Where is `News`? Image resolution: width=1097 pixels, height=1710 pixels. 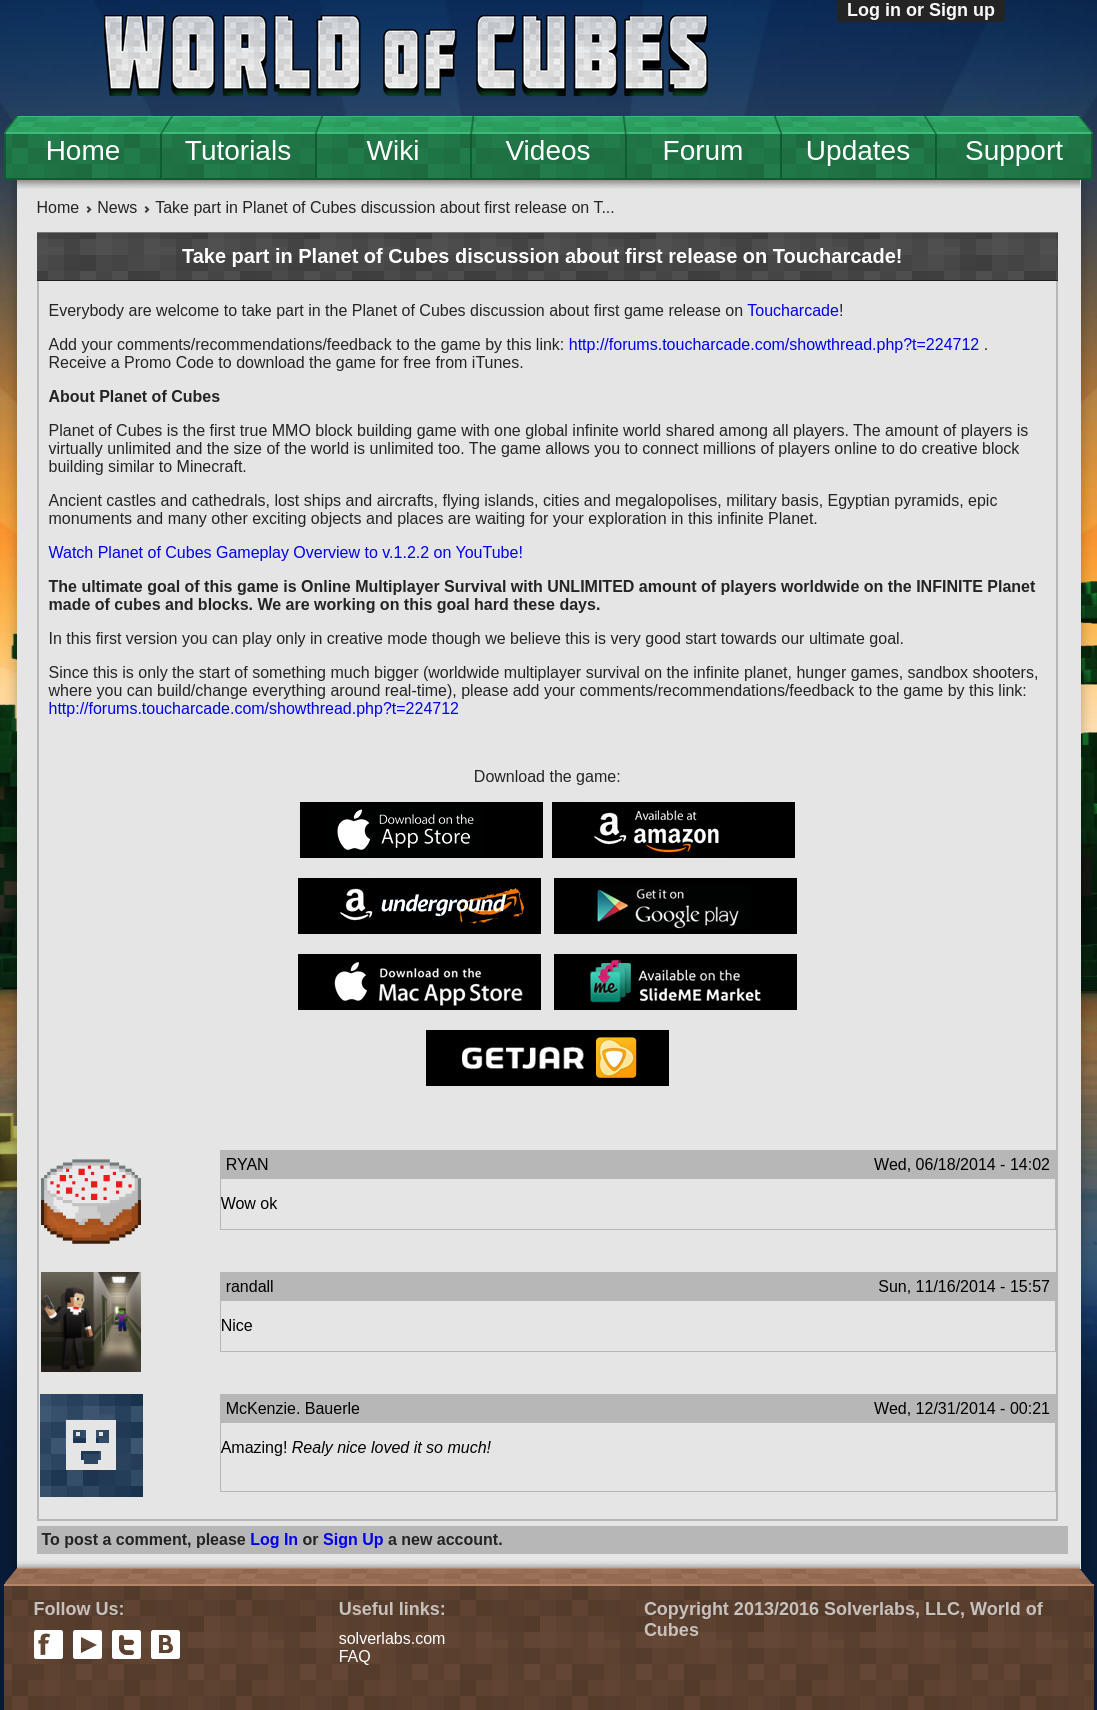
News is located at coordinates (117, 207).